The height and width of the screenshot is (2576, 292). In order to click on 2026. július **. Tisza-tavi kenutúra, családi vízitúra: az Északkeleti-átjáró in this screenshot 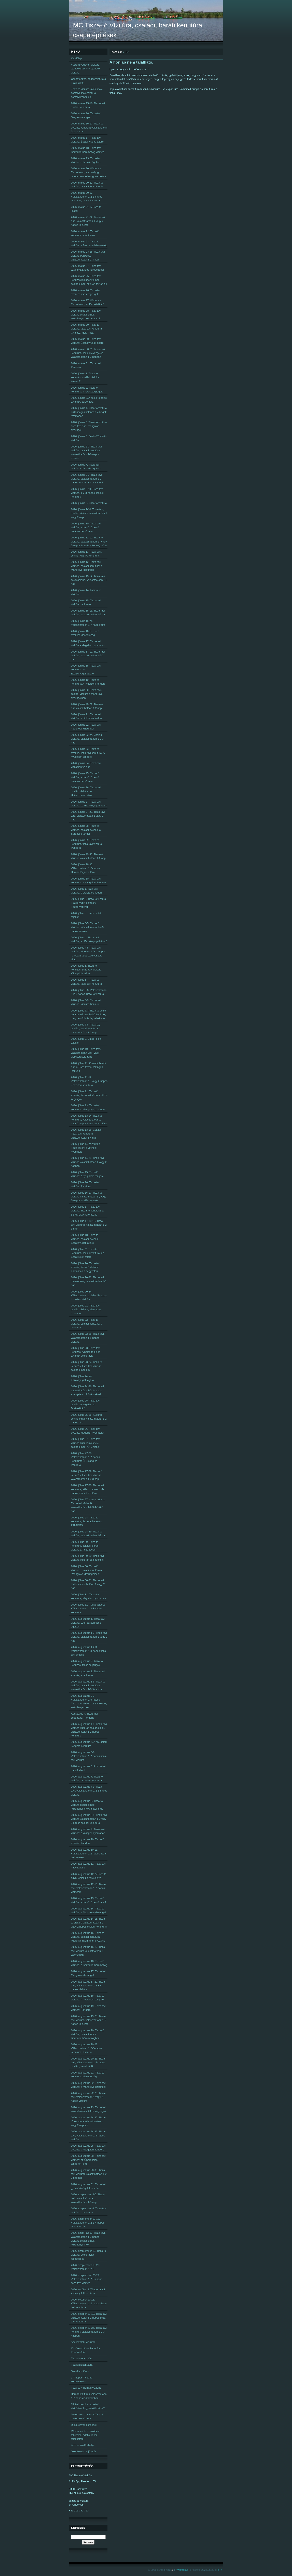, I will do `click(87, 1253)`.